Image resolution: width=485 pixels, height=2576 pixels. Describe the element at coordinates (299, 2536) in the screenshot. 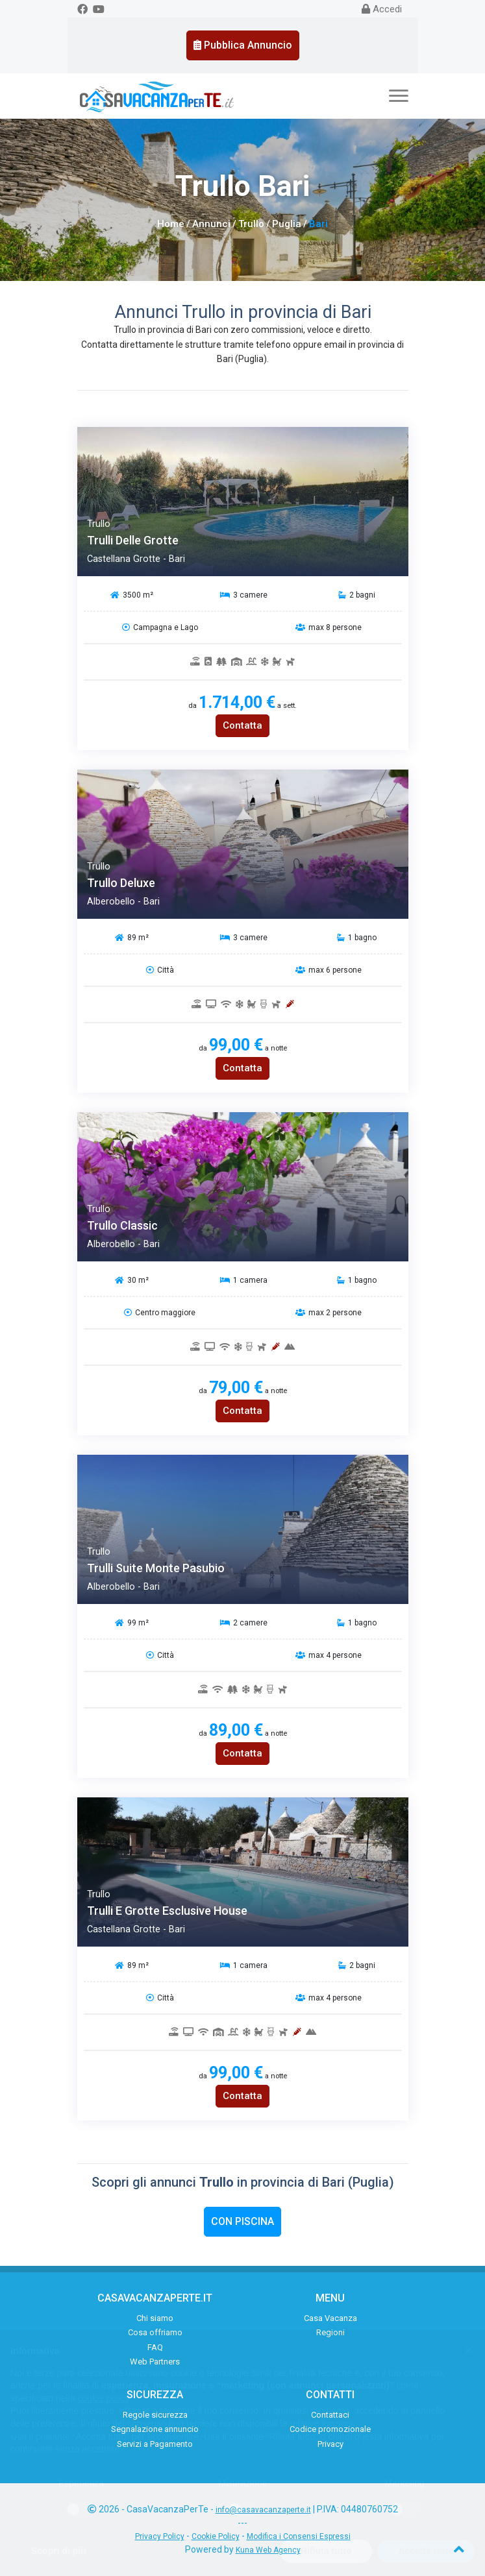

I see `Modifica i Consensi Espressi` at that location.